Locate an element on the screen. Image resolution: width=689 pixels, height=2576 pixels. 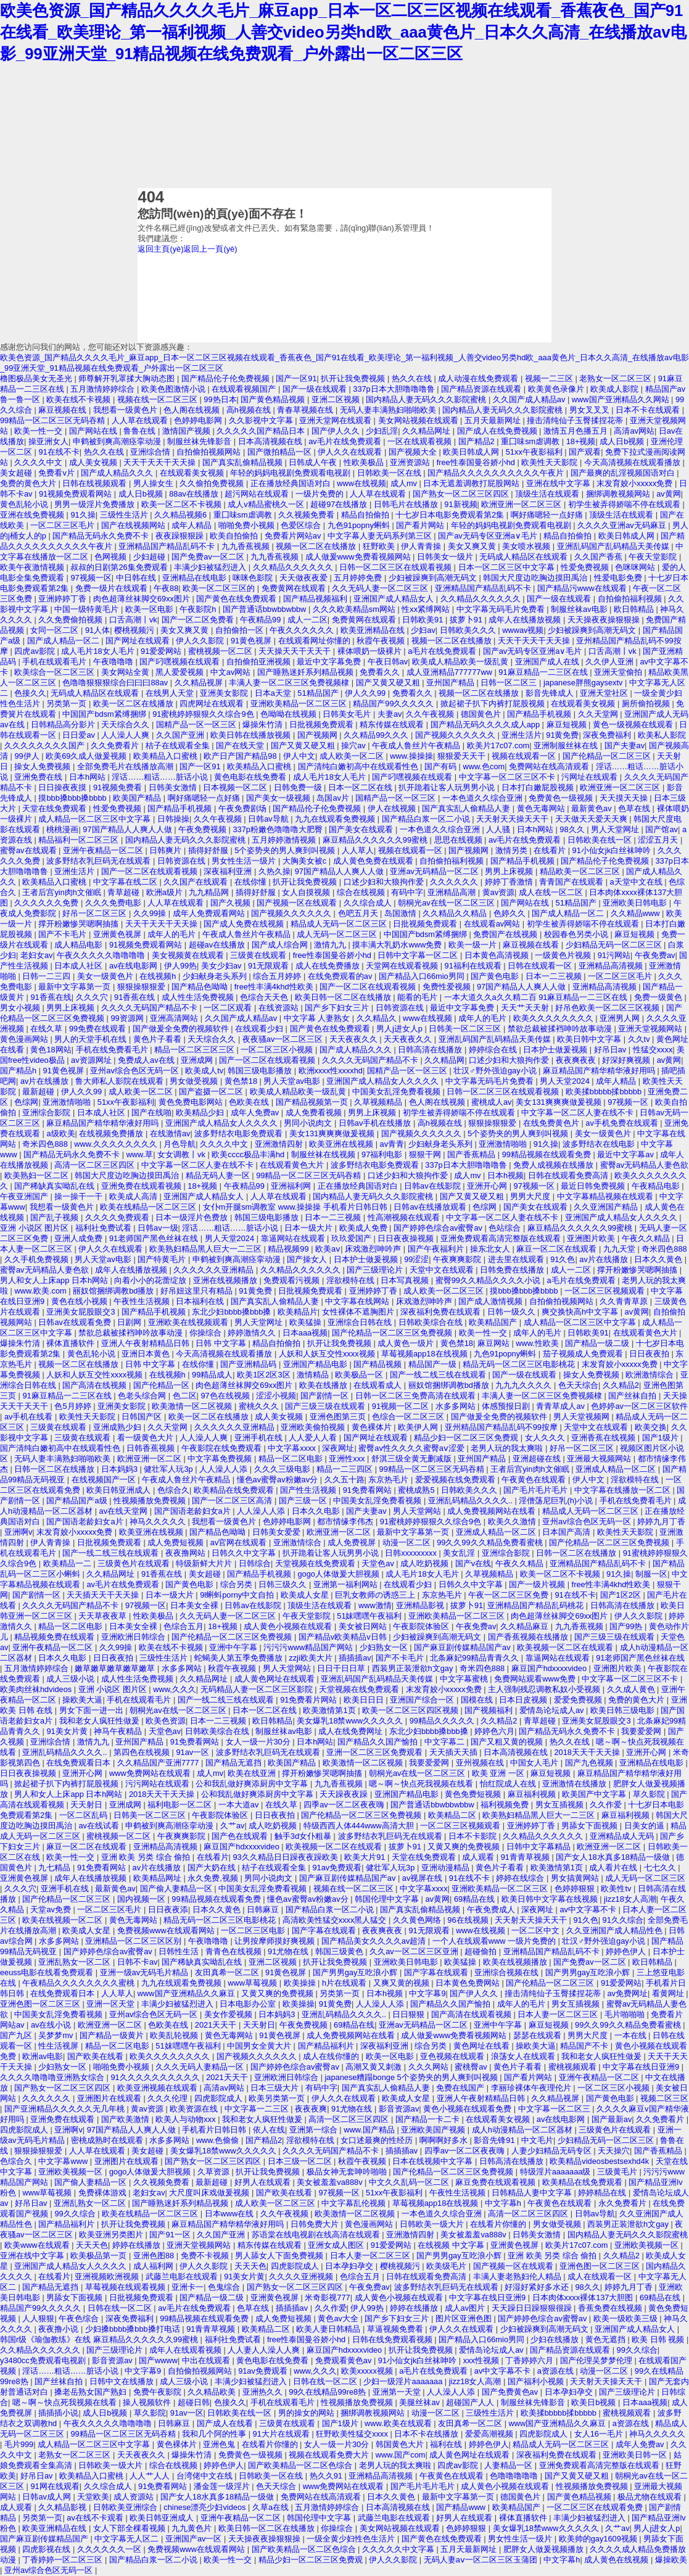
亚洲天堂社区 is located at coordinates (605, 693).